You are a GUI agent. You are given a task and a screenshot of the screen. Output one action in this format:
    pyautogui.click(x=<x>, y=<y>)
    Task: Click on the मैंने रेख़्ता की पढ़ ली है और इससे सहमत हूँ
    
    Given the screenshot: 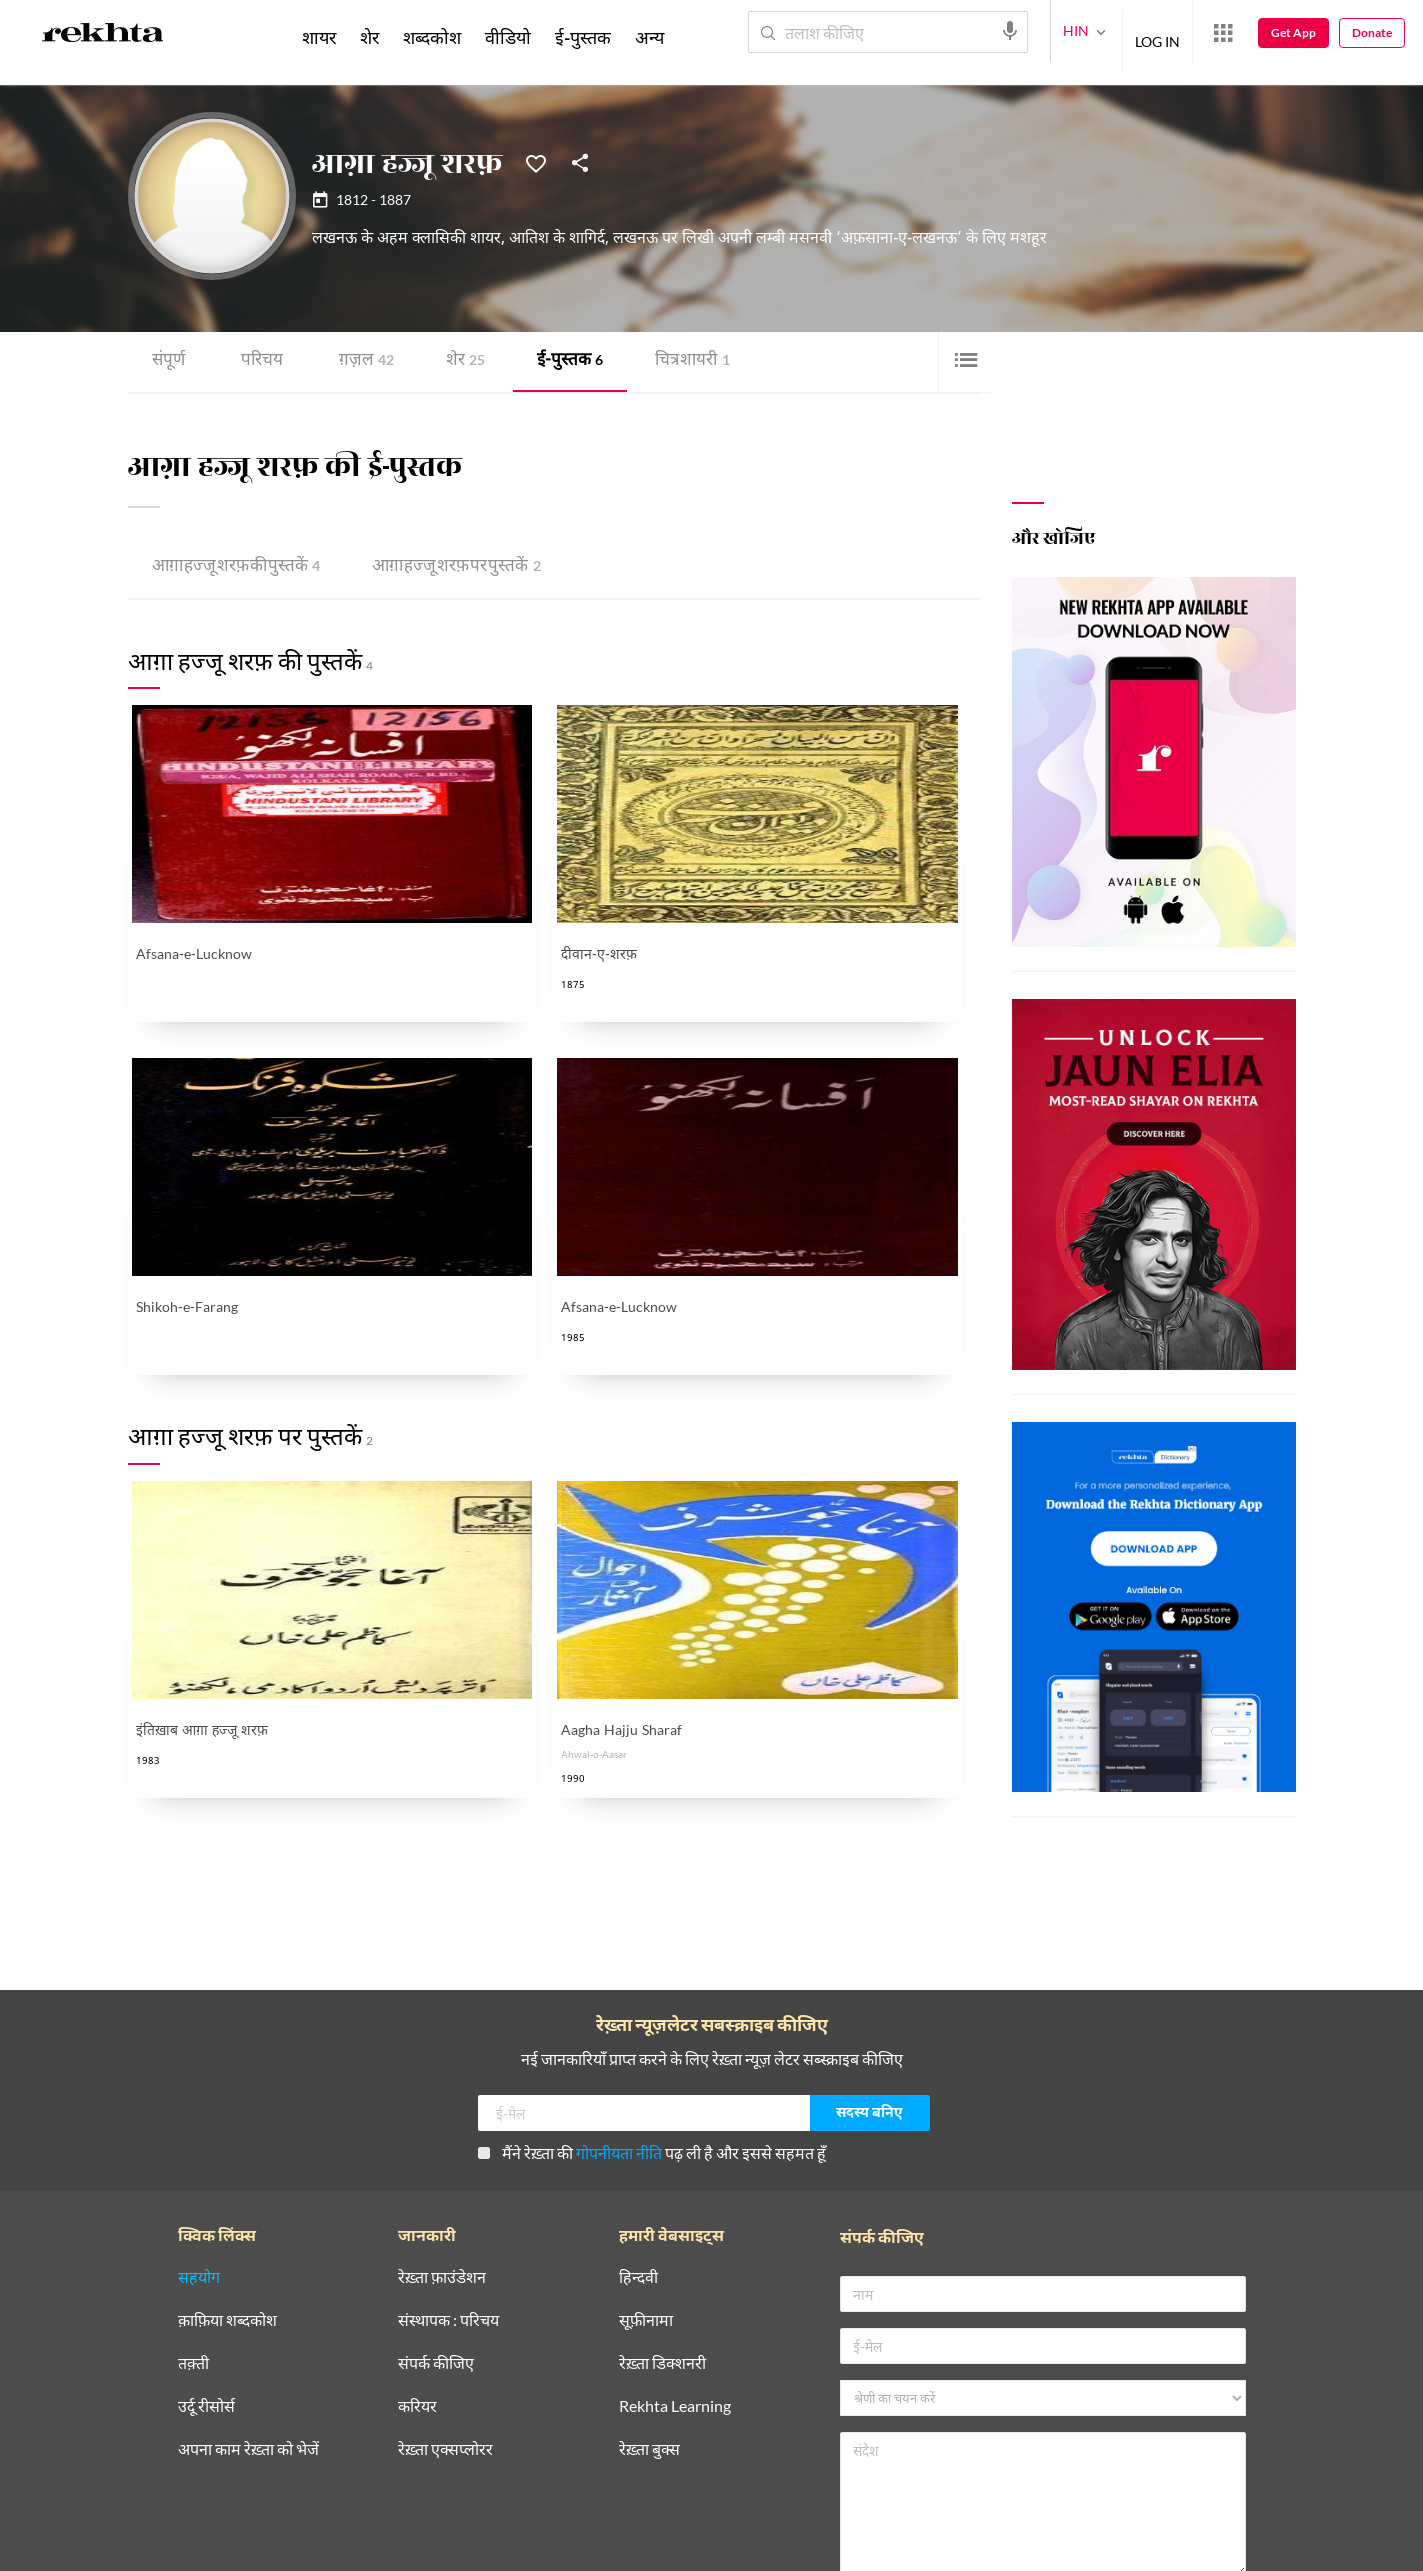 What is the action you would take?
    pyautogui.click(x=652, y=1984)
    